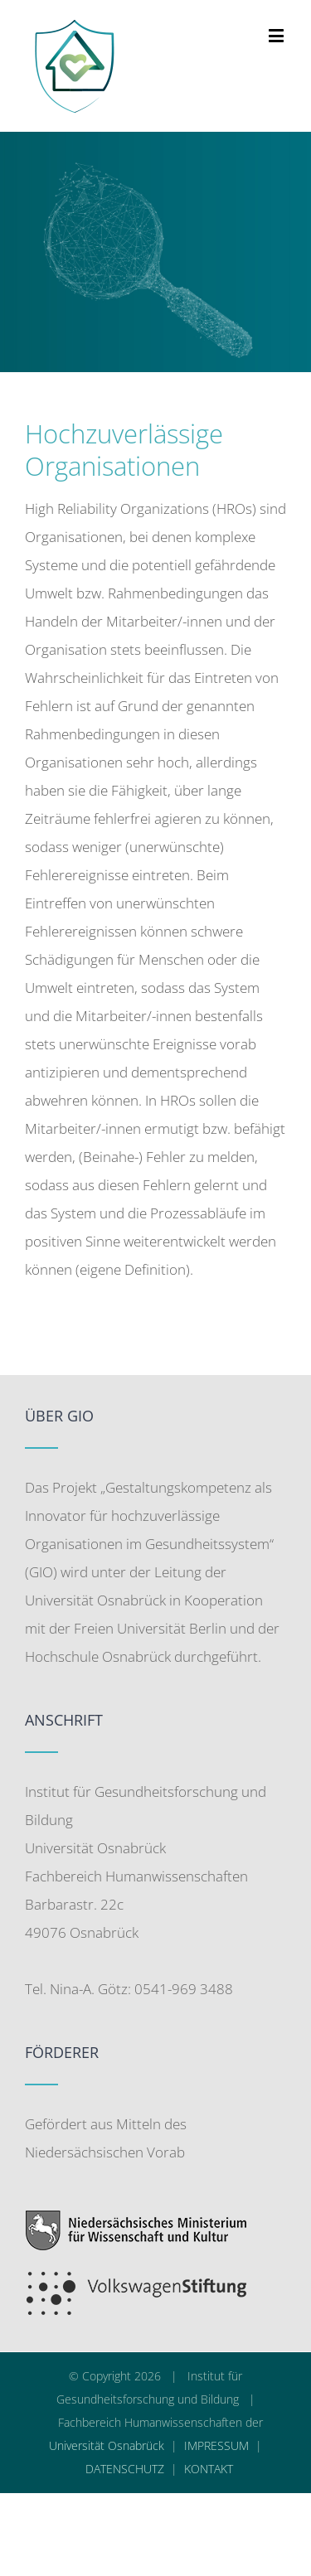 Image resolution: width=311 pixels, height=2576 pixels. What do you see at coordinates (208, 2469) in the screenshot?
I see `KONTAKT` at bounding box center [208, 2469].